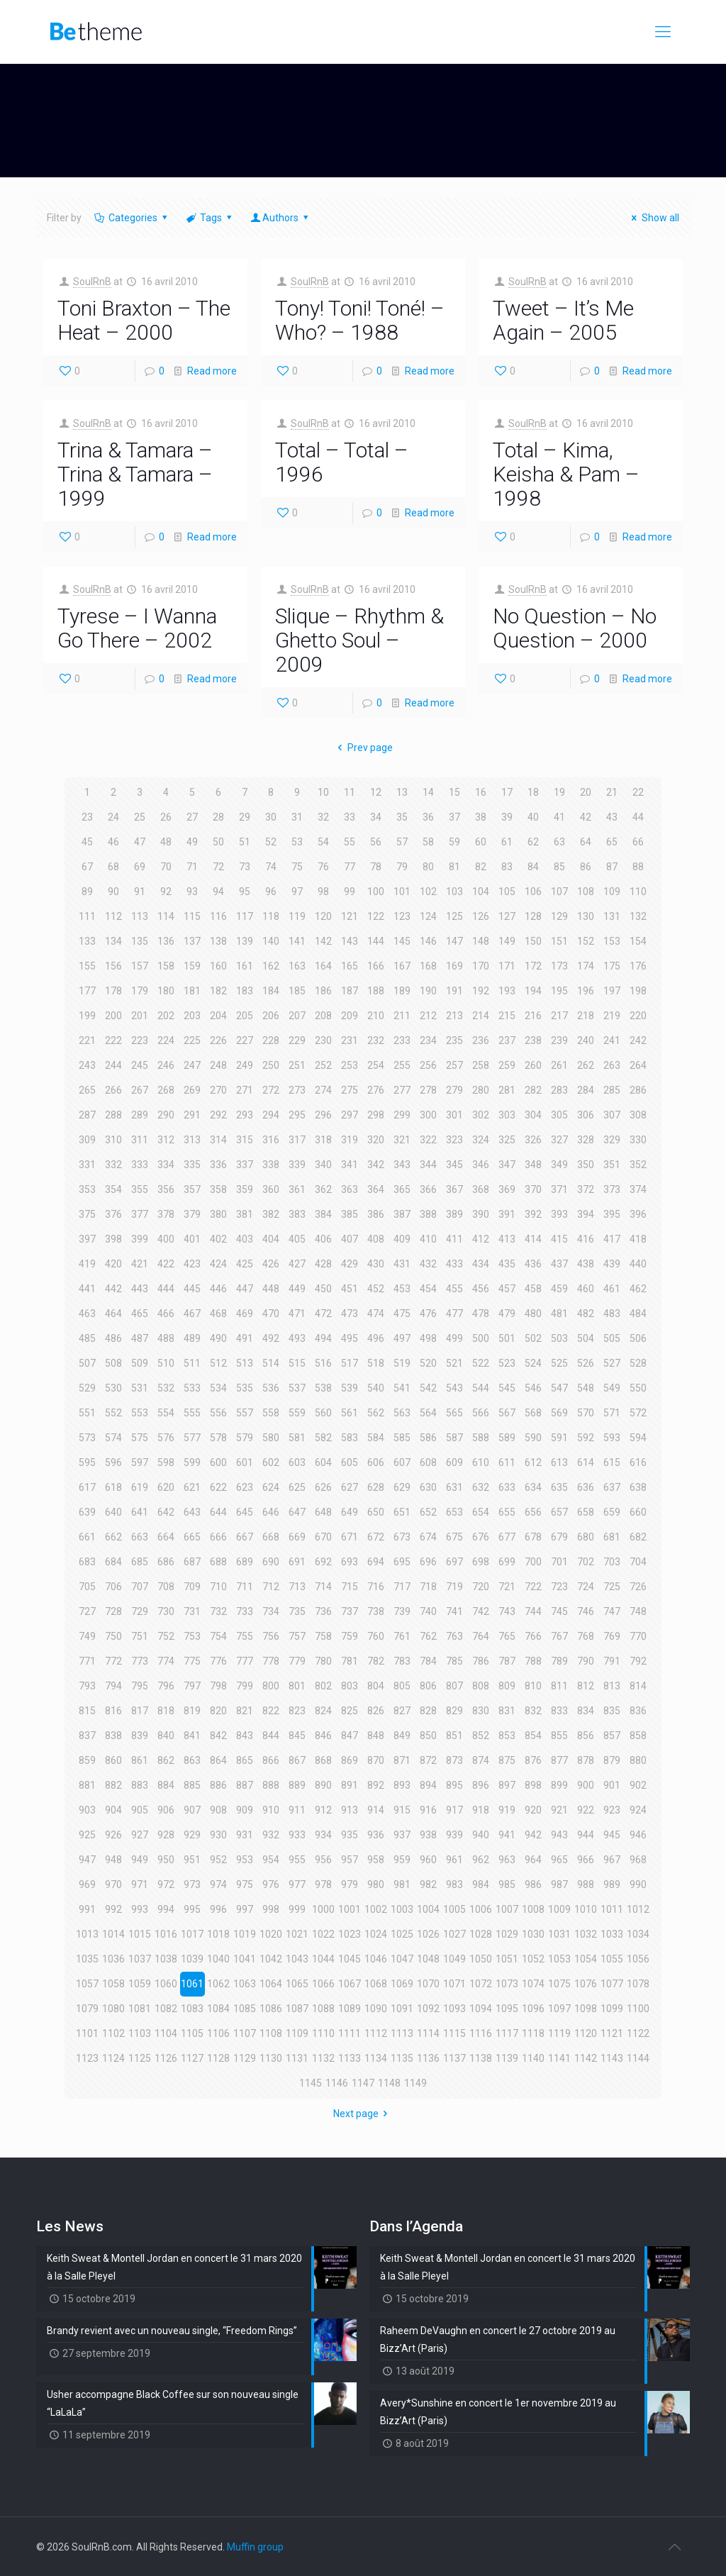  Describe the element at coordinates (218, 1338) in the screenshot. I see `490` at that location.